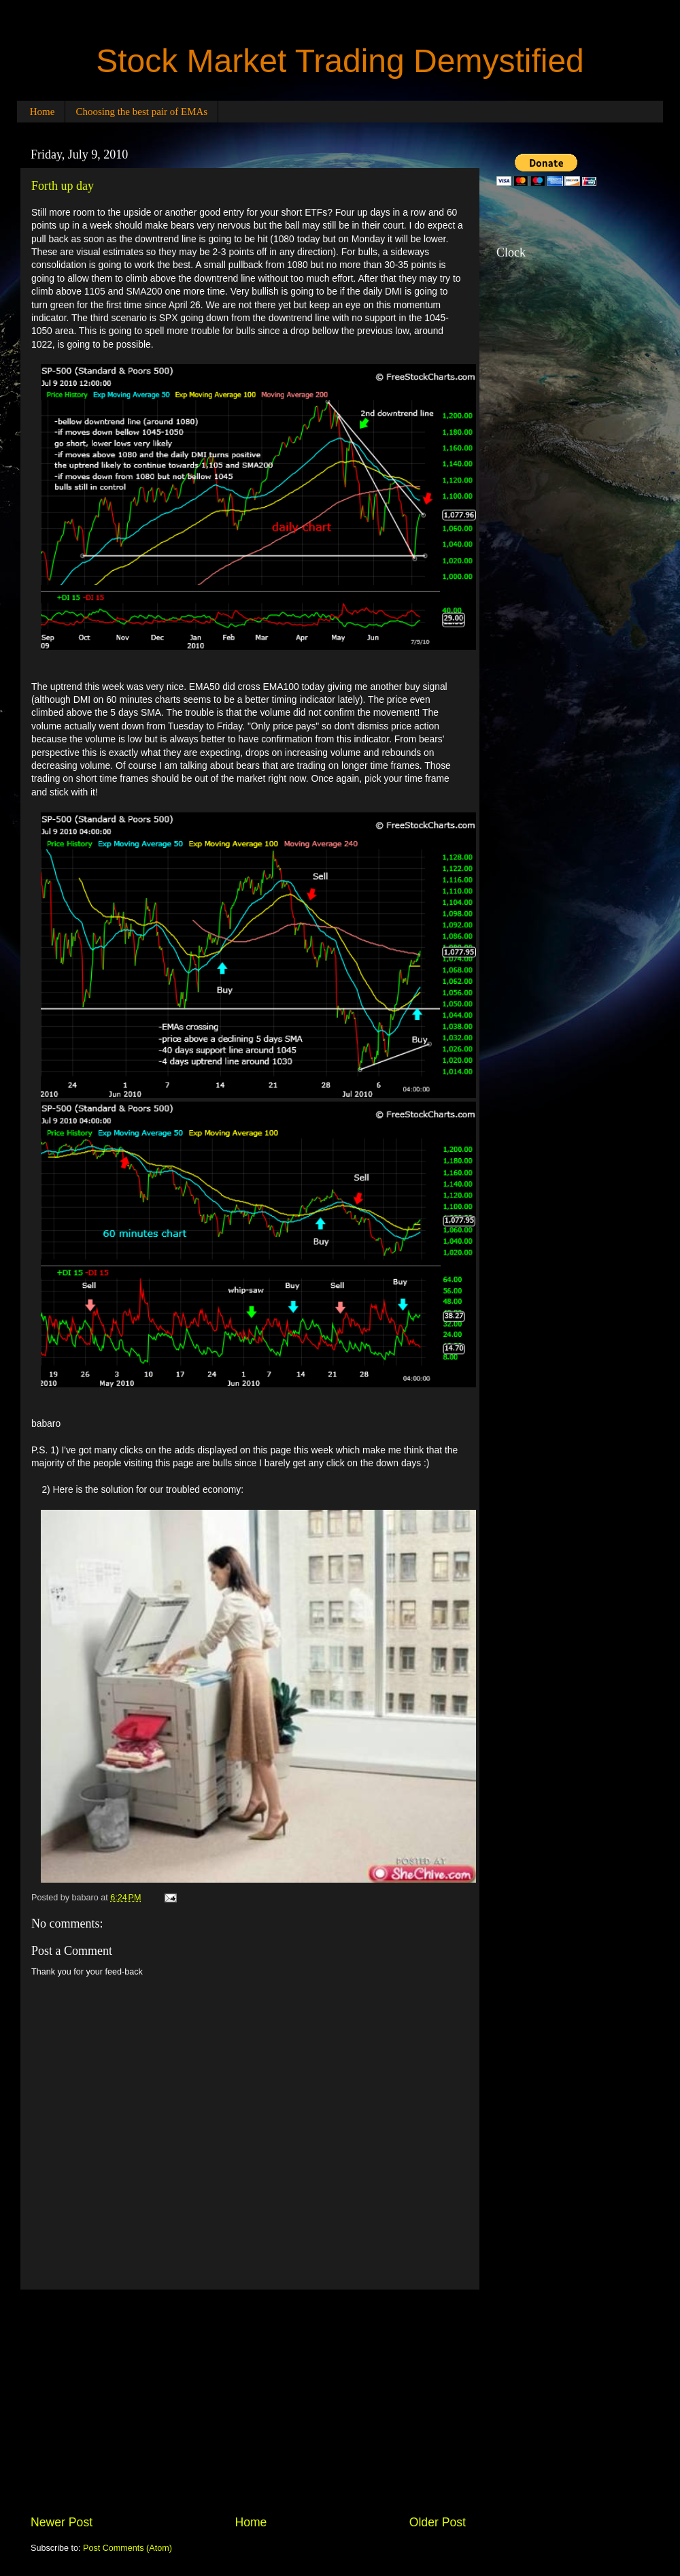 Image resolution: width=680 pixels, height=2576 pixels. Describe the element at coordinates (62, 186) in the screenshot. I see `Forth up day` at that location.